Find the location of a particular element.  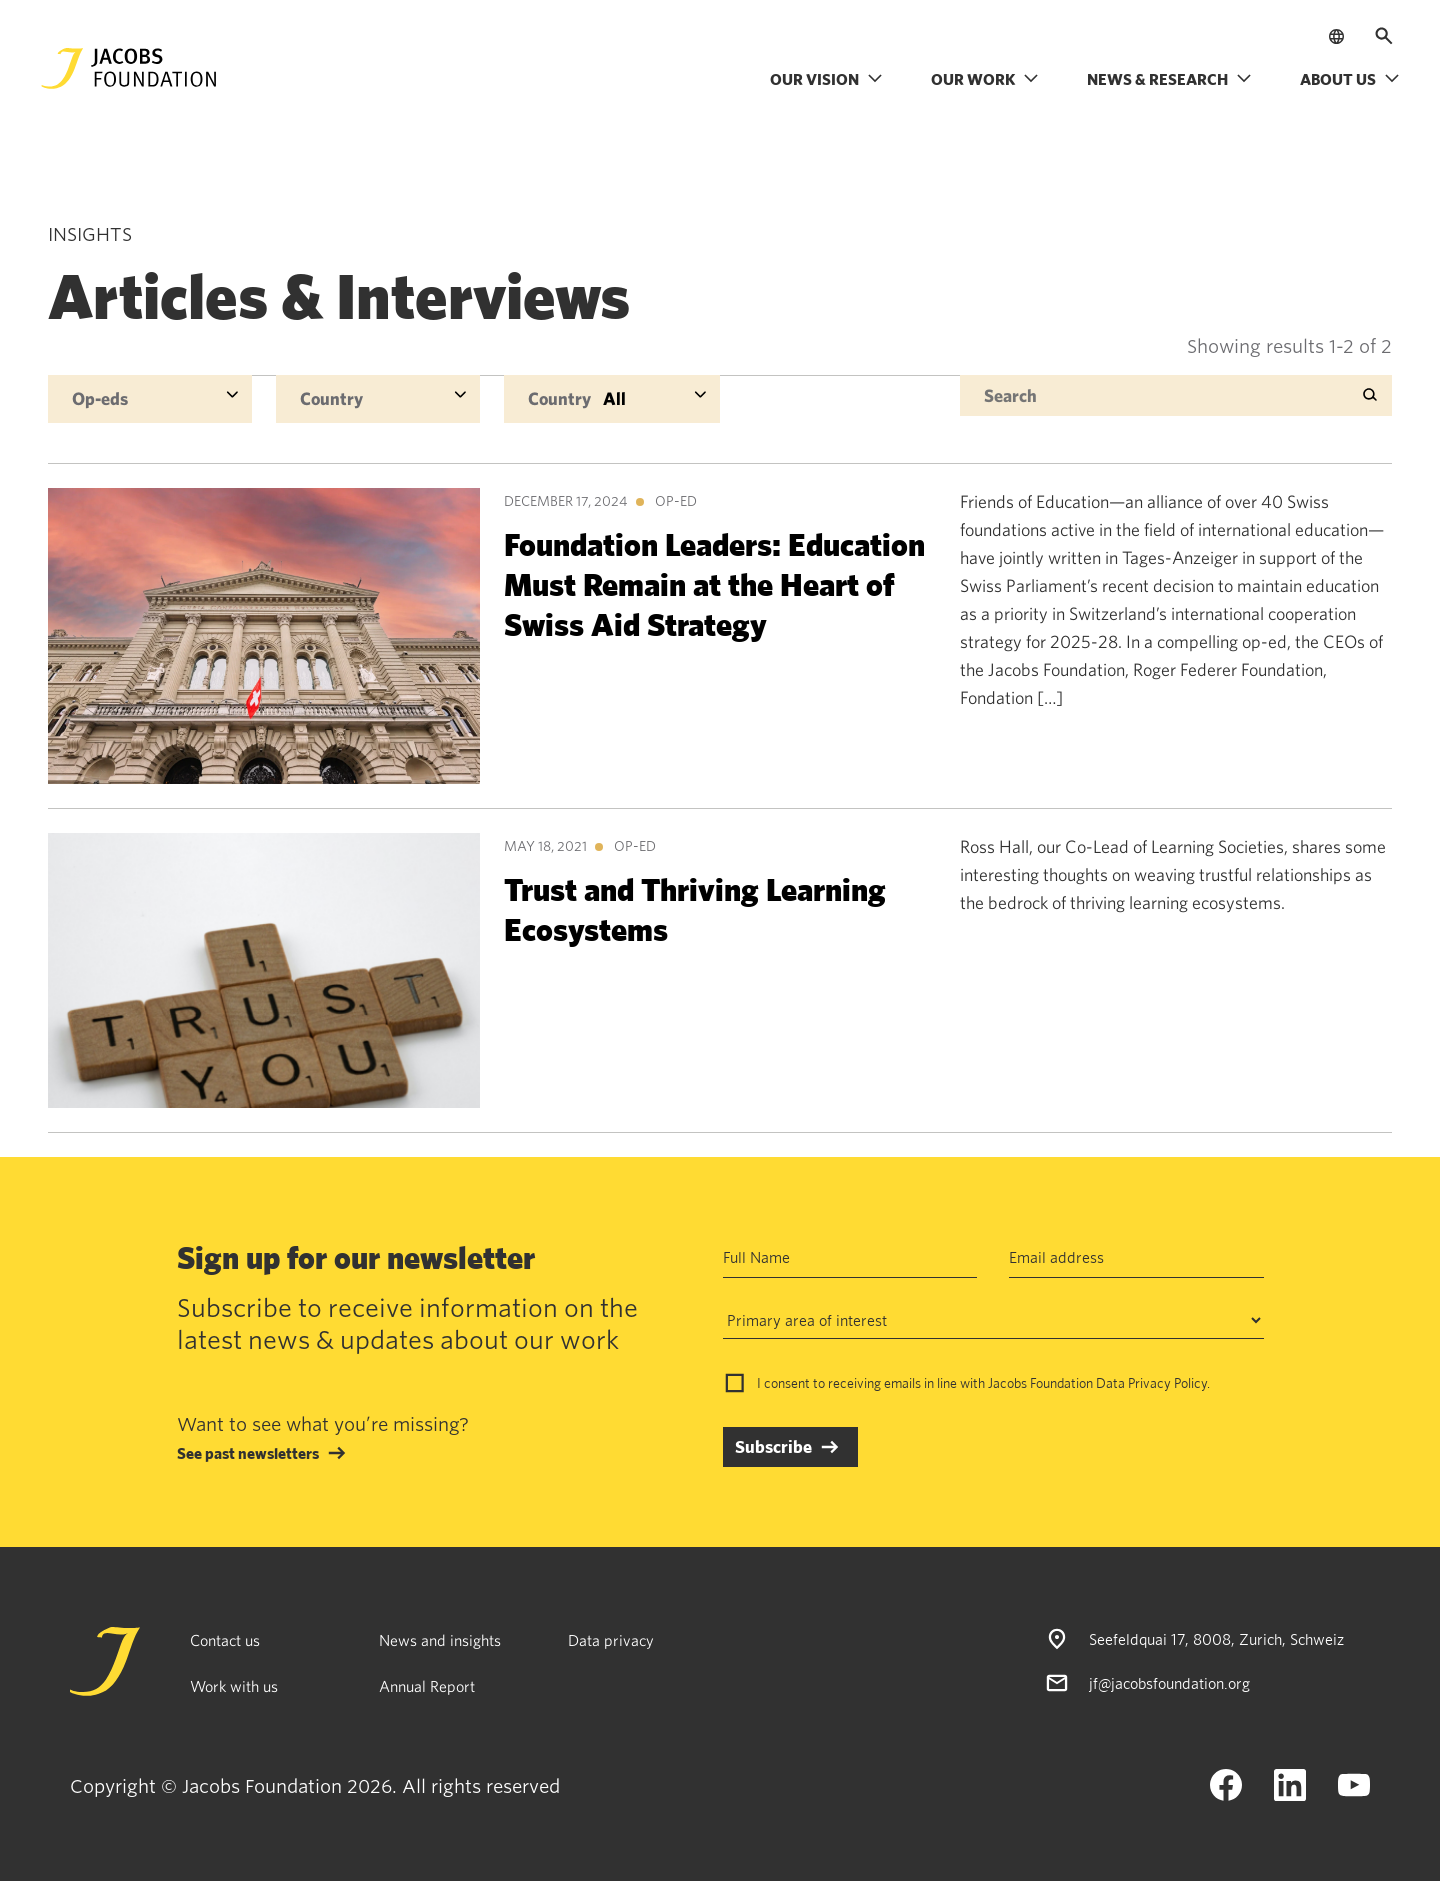

Privacy Policy is located at coordinates (1167, 1383).